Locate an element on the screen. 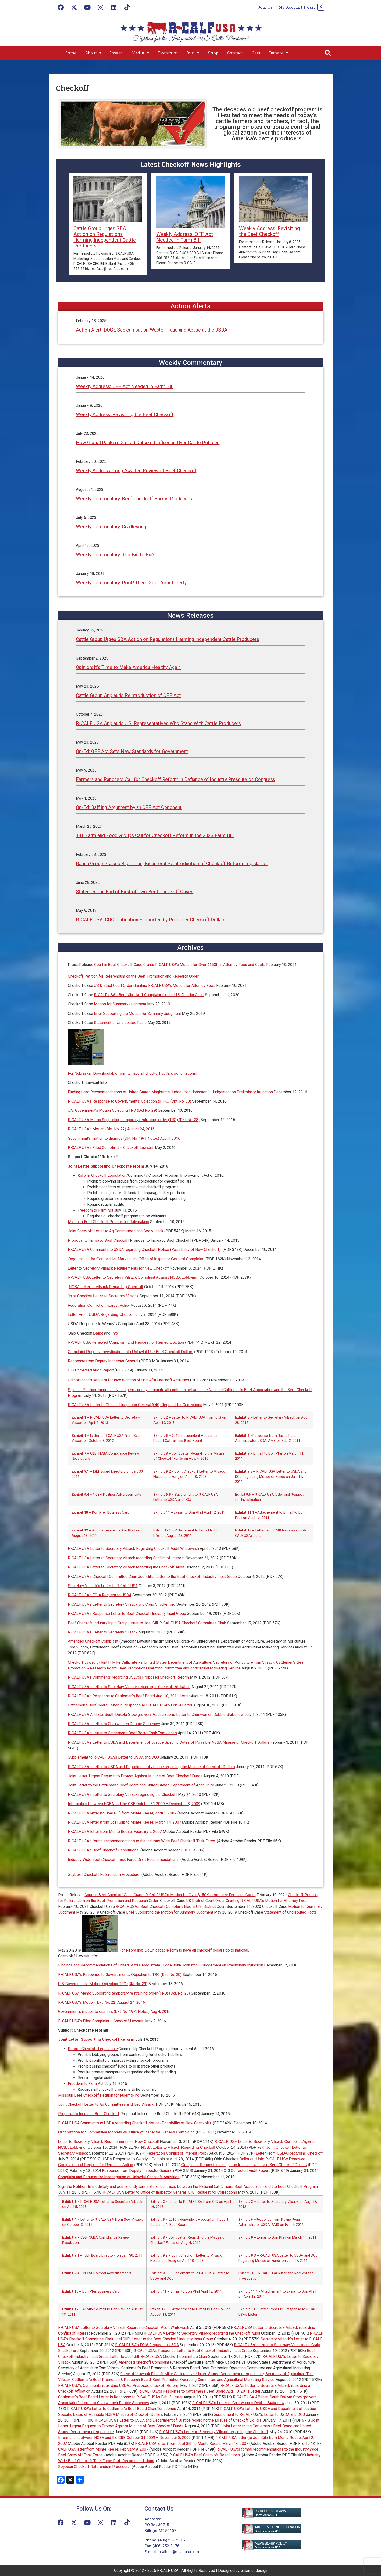  R-CALF USA’s Letter to Secretary Vilsack regarding the Checkoff is located at coordinates (122, 1794).